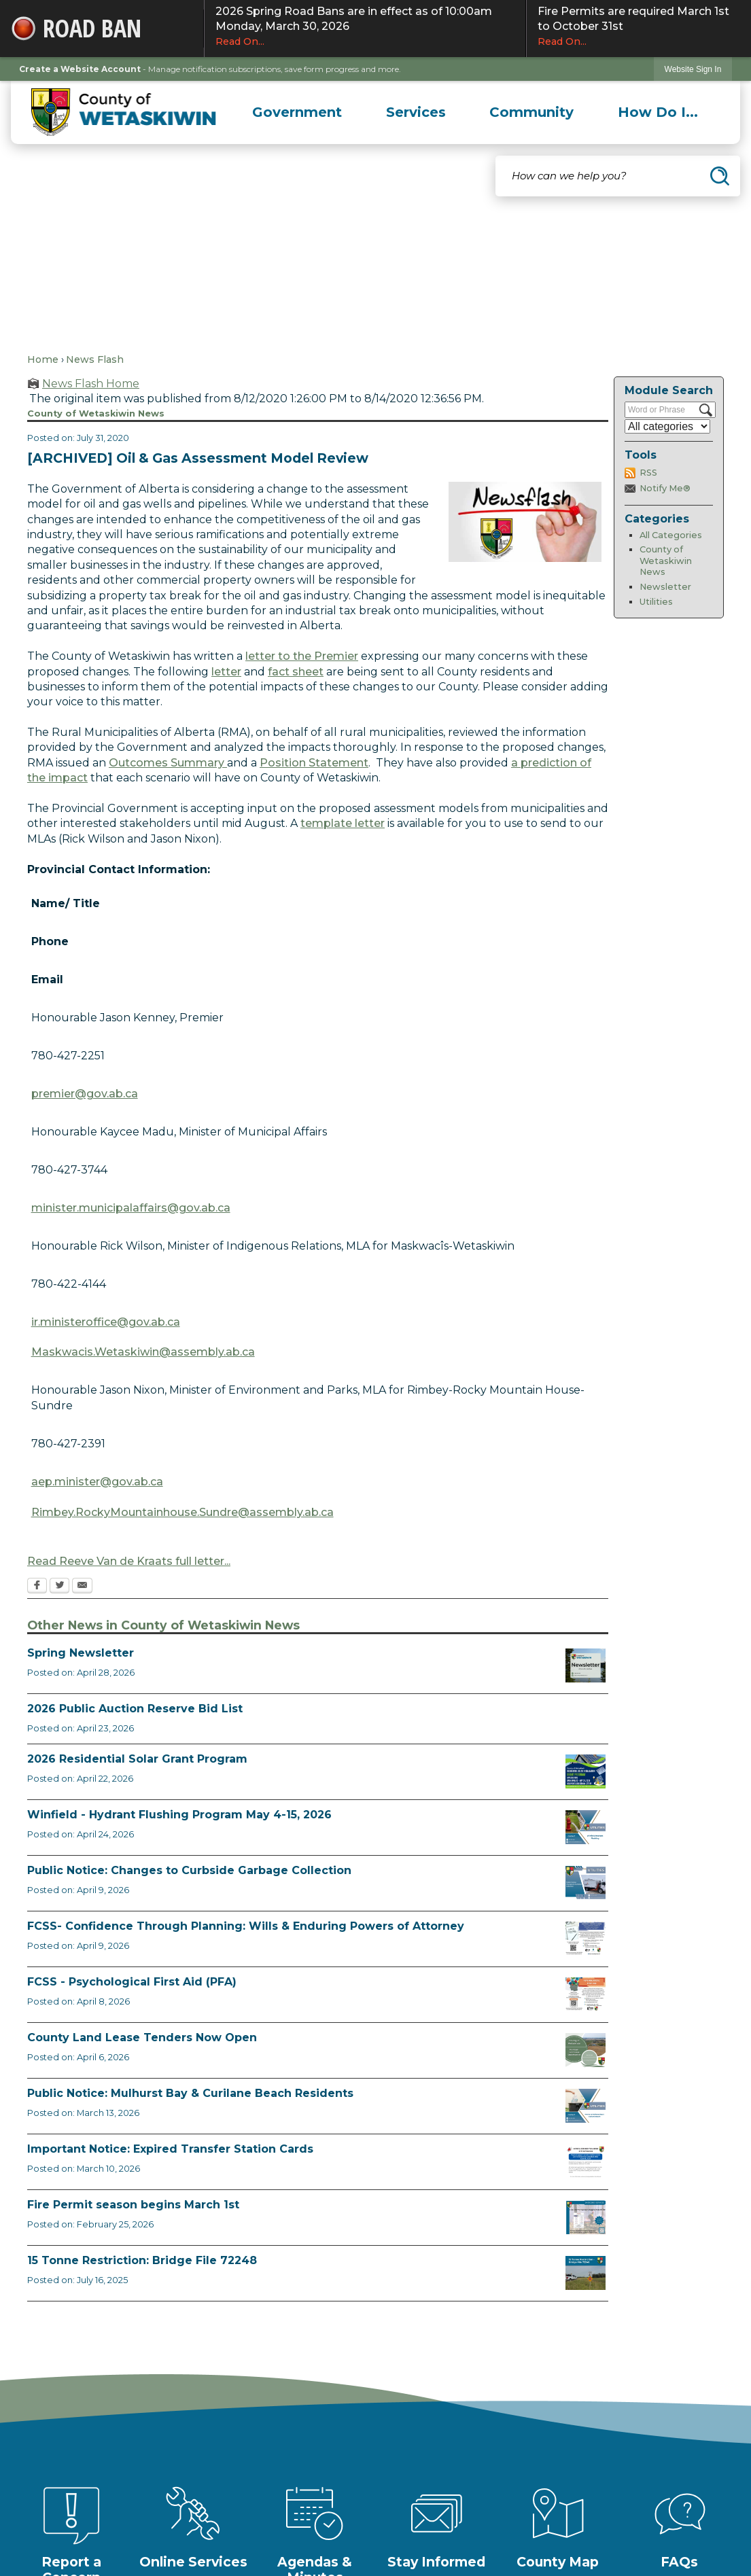 The image size is (751, 2576). What do you see at coordinates (364, 26) in the screenshot?
I see `2026 Spring Road Bans are in effect as of 10:00am Monday, March 30, 2026` at bounding box center [364, 26].